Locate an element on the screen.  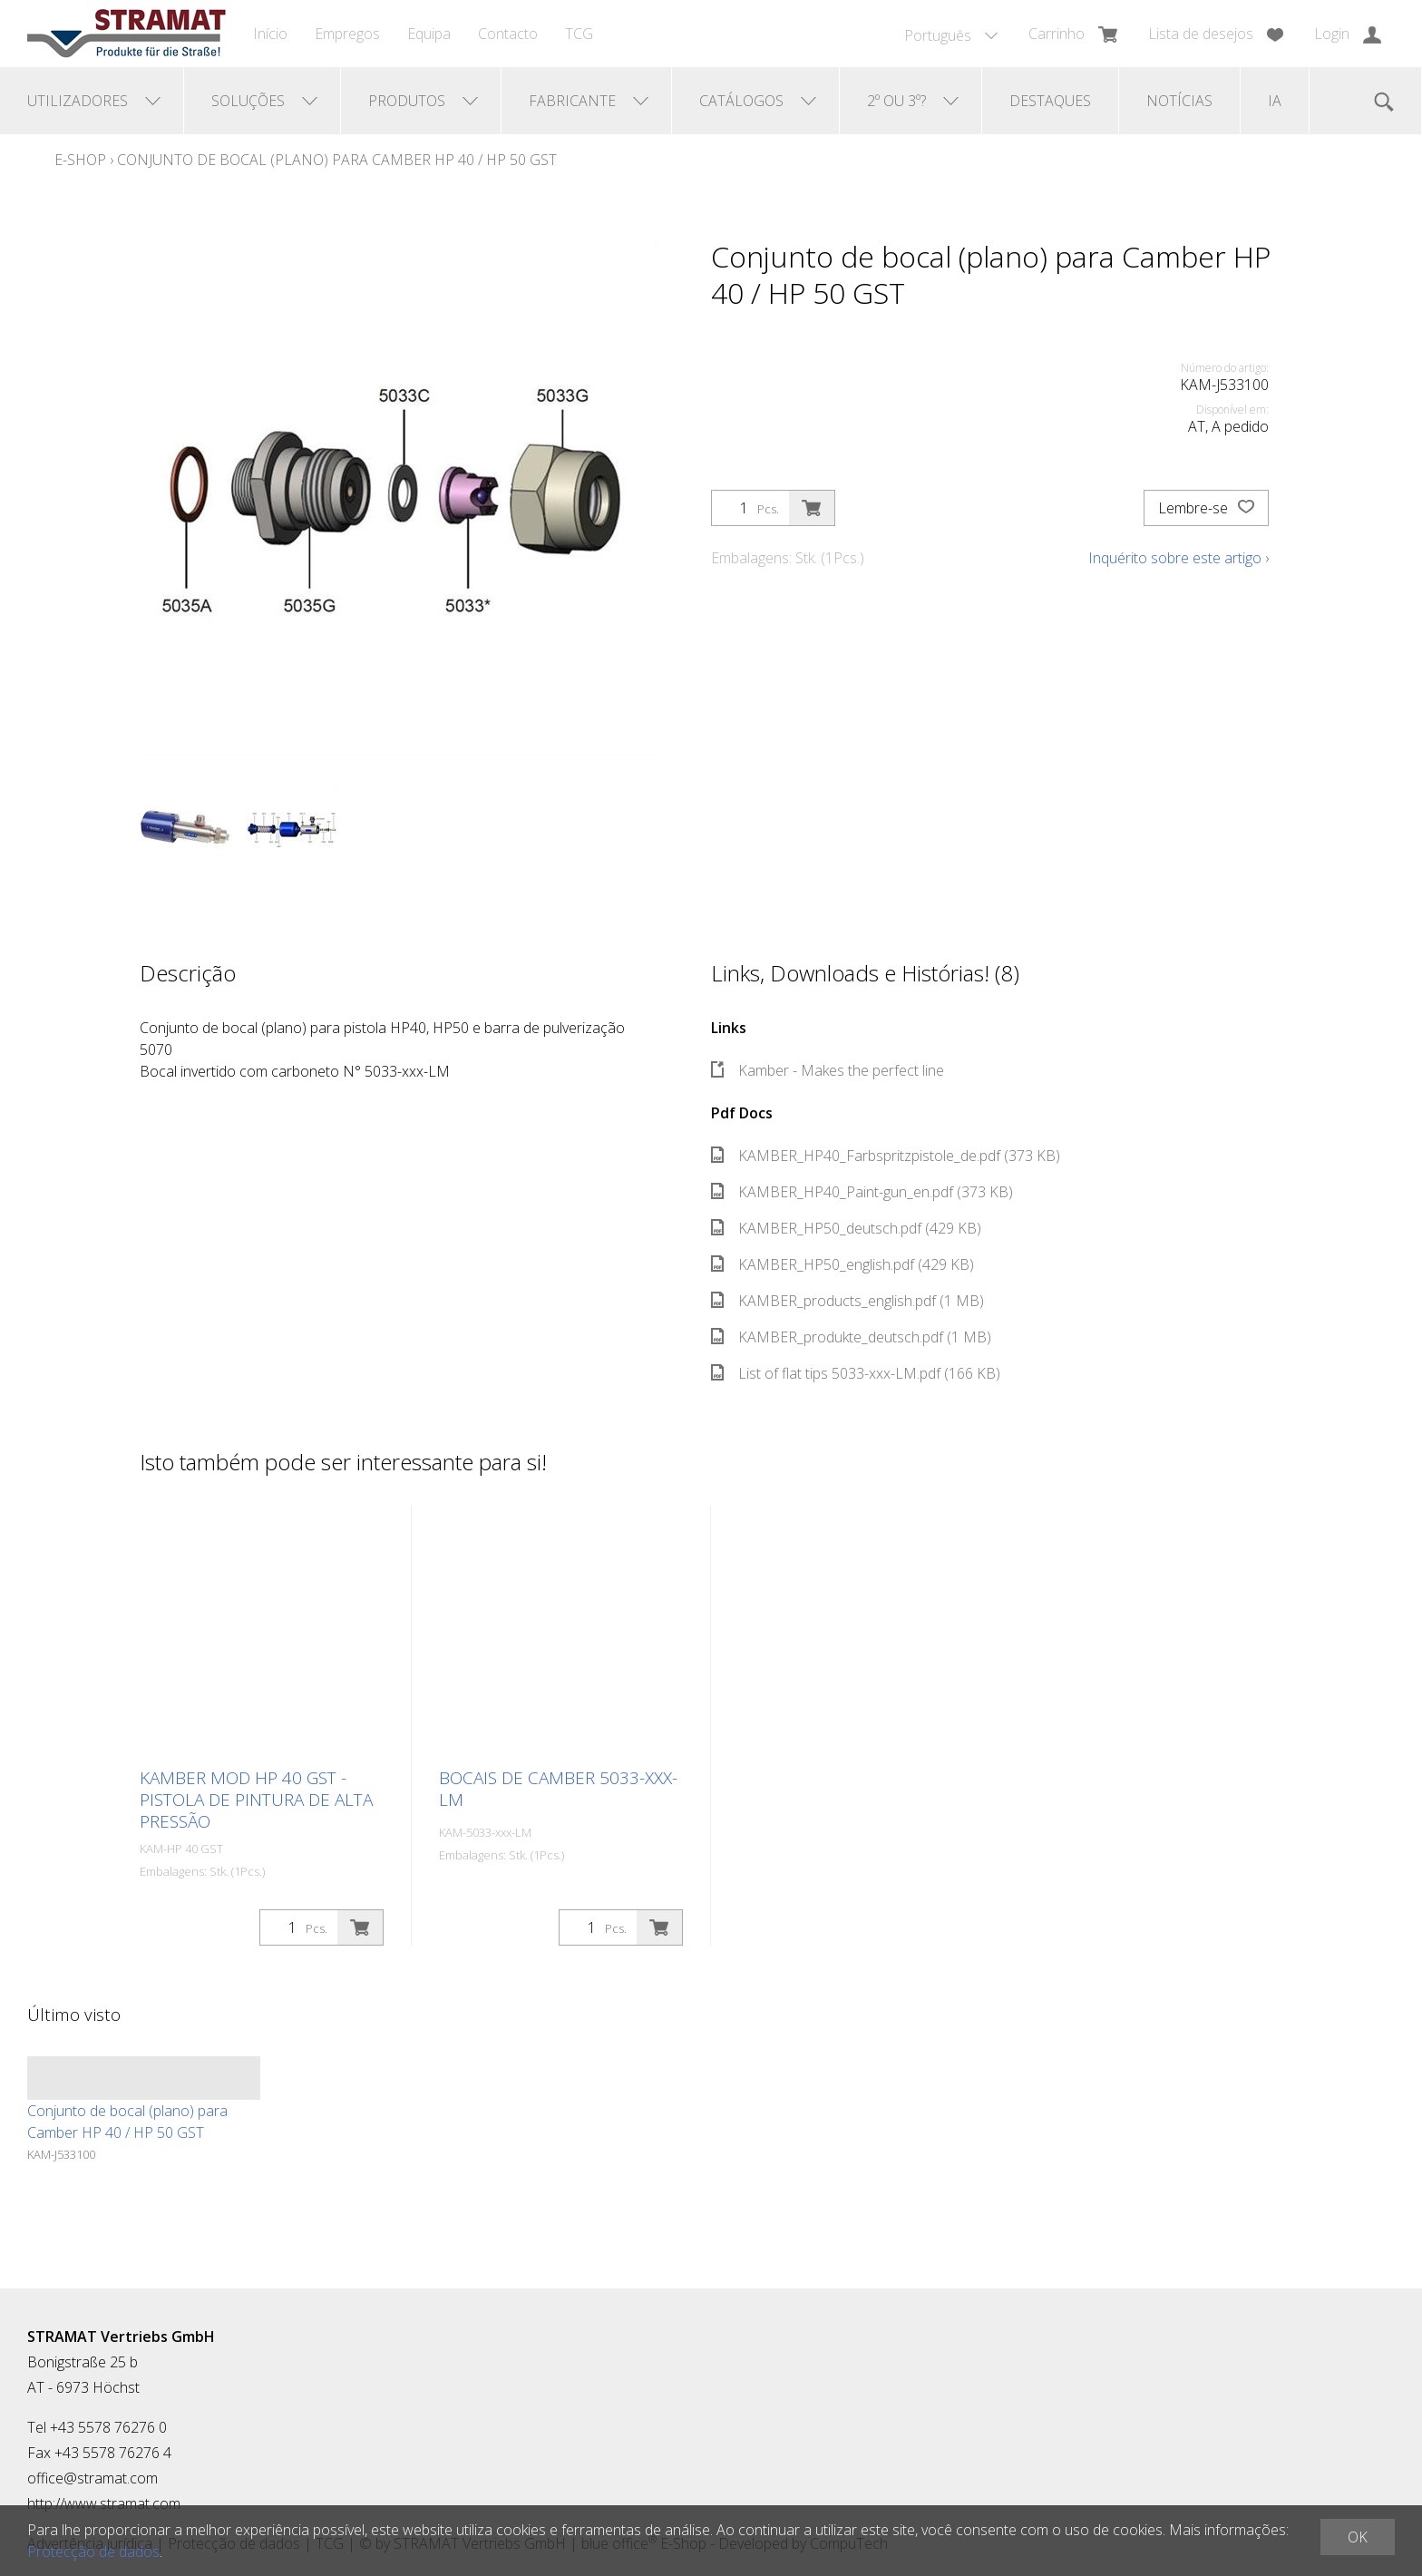
KAMBER_produkte_deutsch.pdf (1 MB) is located at coordinates (851, 1337).